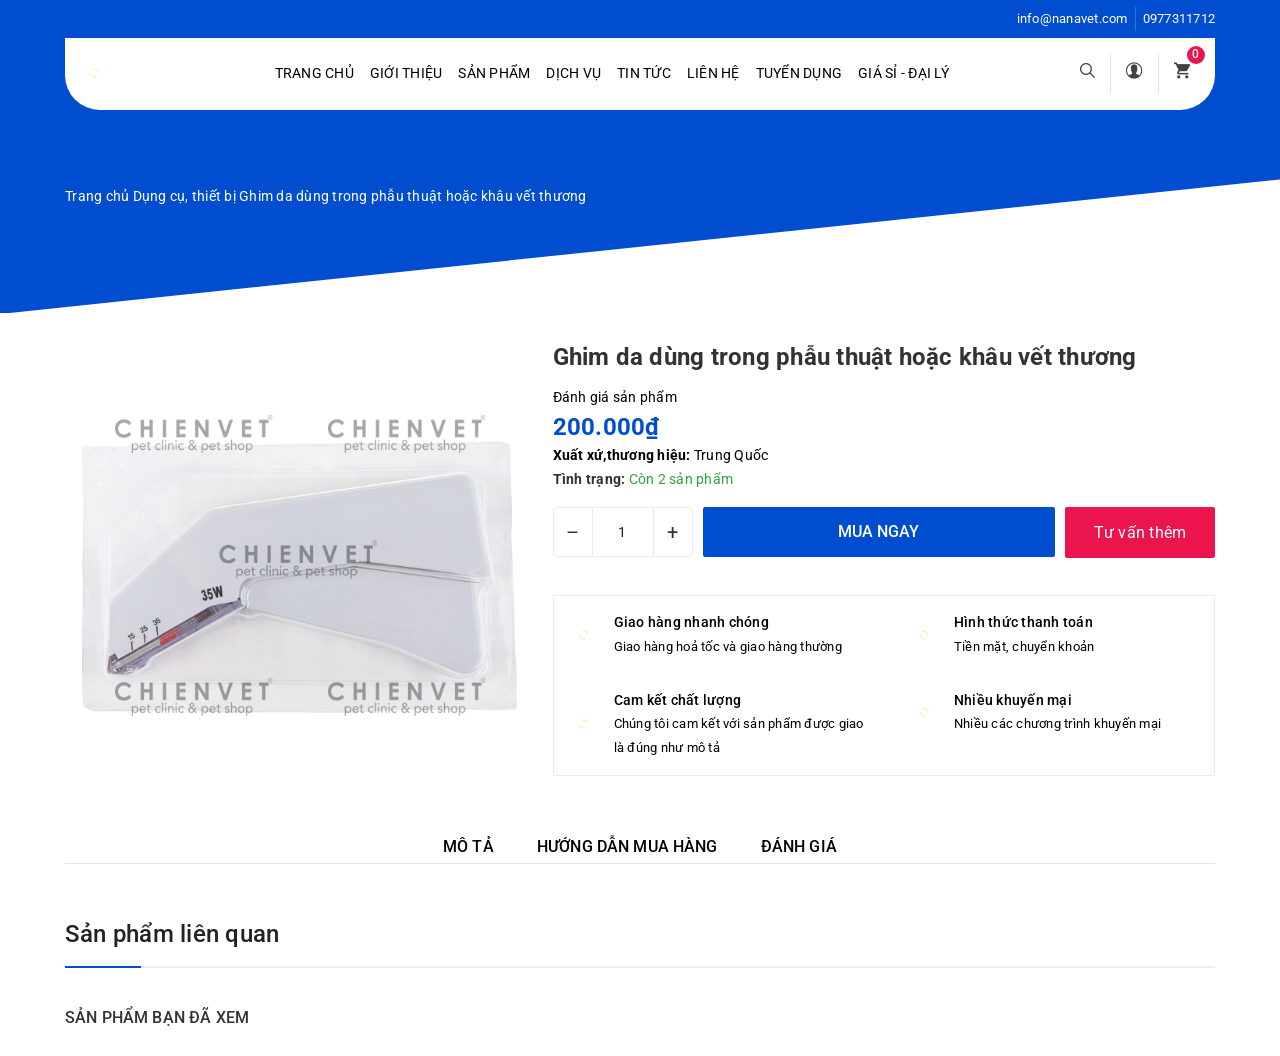  What do you see at coordinates (172, 934) in the screenshot?
I see `Sản phẩm liên quan` at bounding box center [172, 934].